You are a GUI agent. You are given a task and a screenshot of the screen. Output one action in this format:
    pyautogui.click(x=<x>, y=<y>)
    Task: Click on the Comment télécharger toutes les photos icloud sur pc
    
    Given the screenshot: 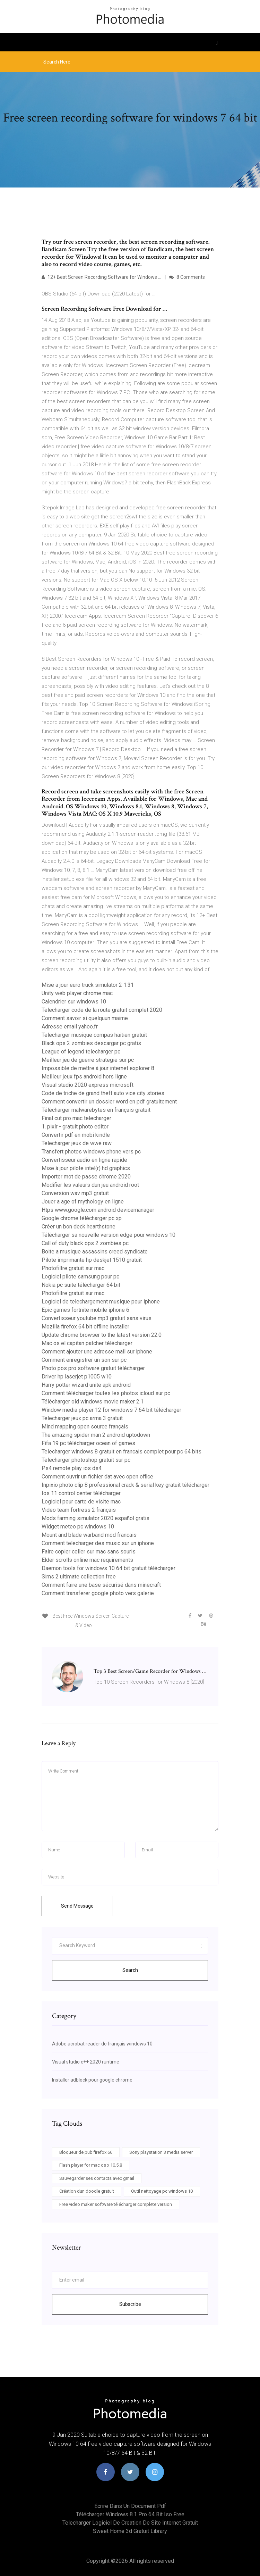 What is the action you would take?
    pyautogui.click(x=106, y=1393)
    